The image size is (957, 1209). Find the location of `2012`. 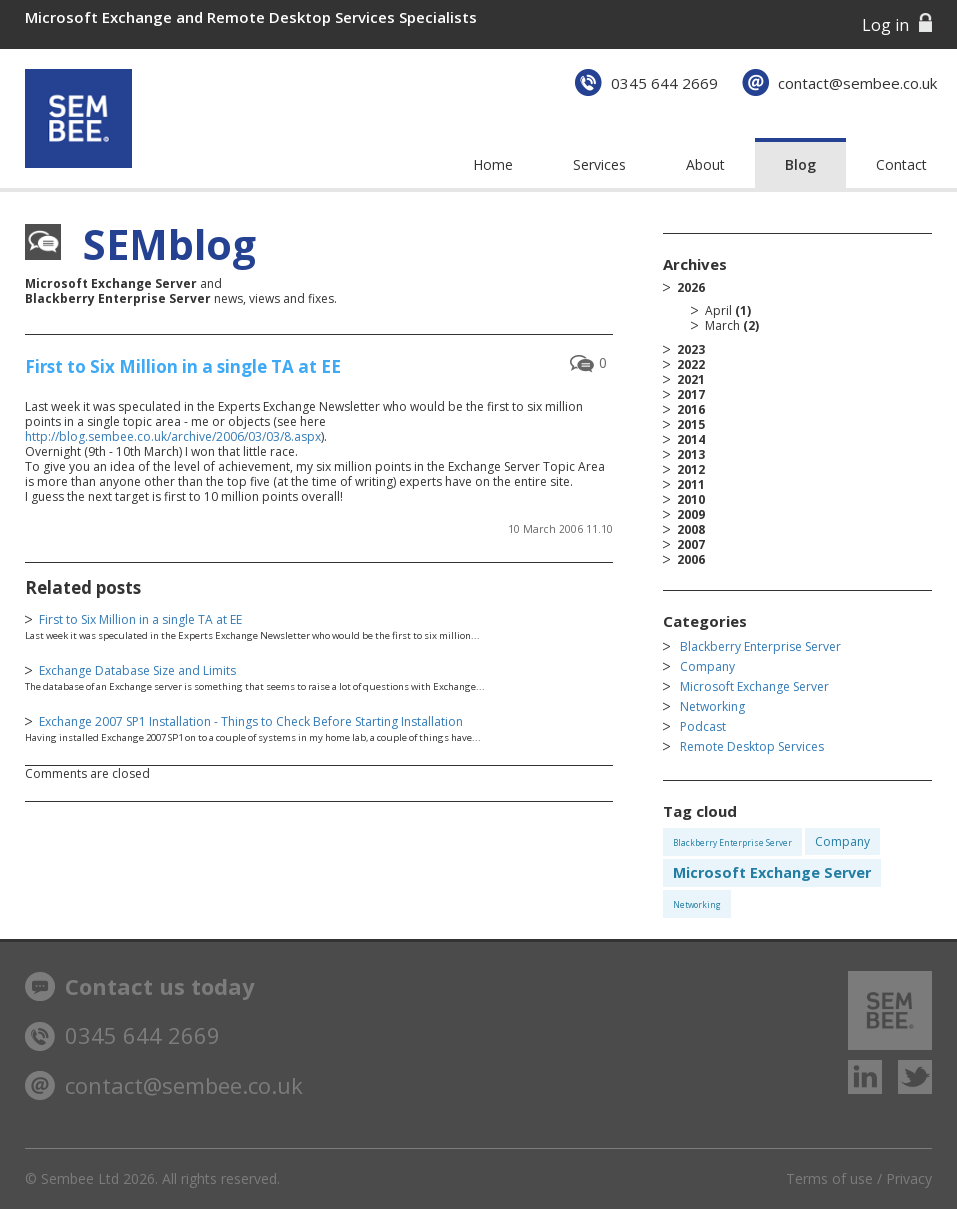

2012 is located at coordinates (691, 469).